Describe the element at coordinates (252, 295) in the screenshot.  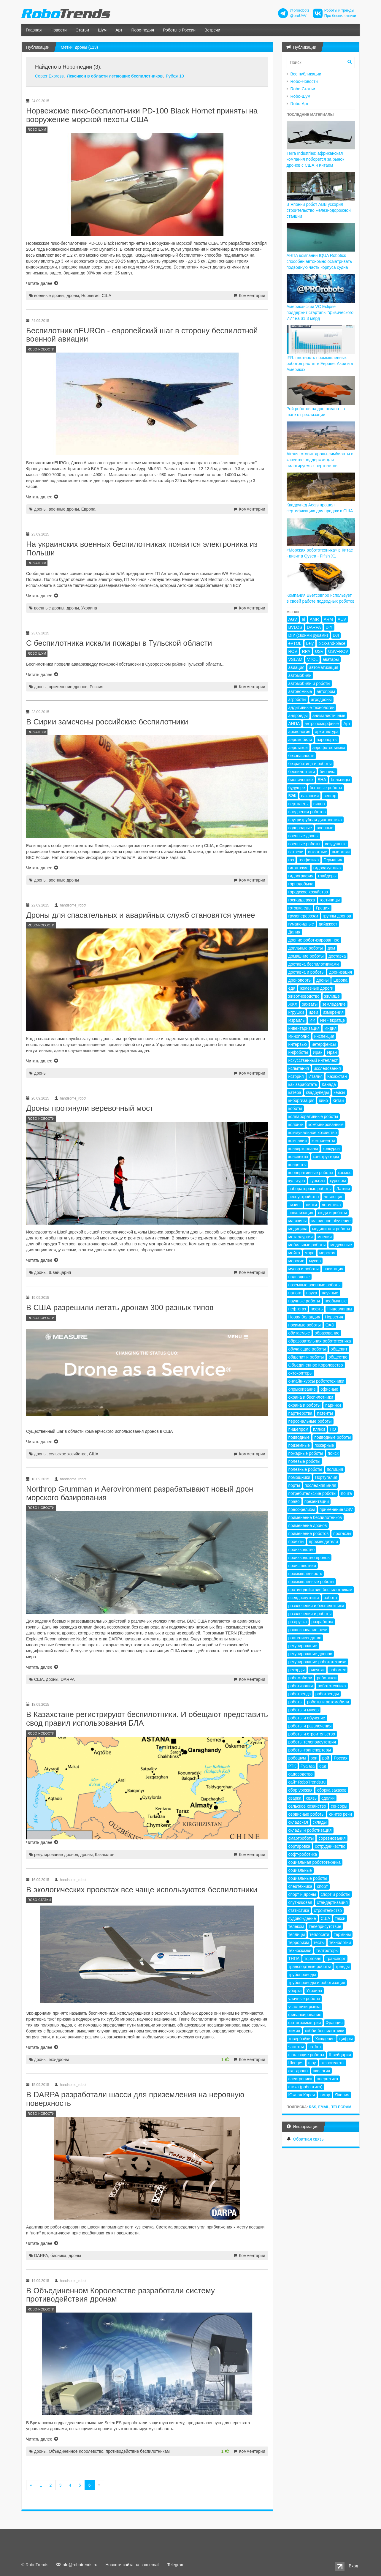
I see `Комментарии` at that location.